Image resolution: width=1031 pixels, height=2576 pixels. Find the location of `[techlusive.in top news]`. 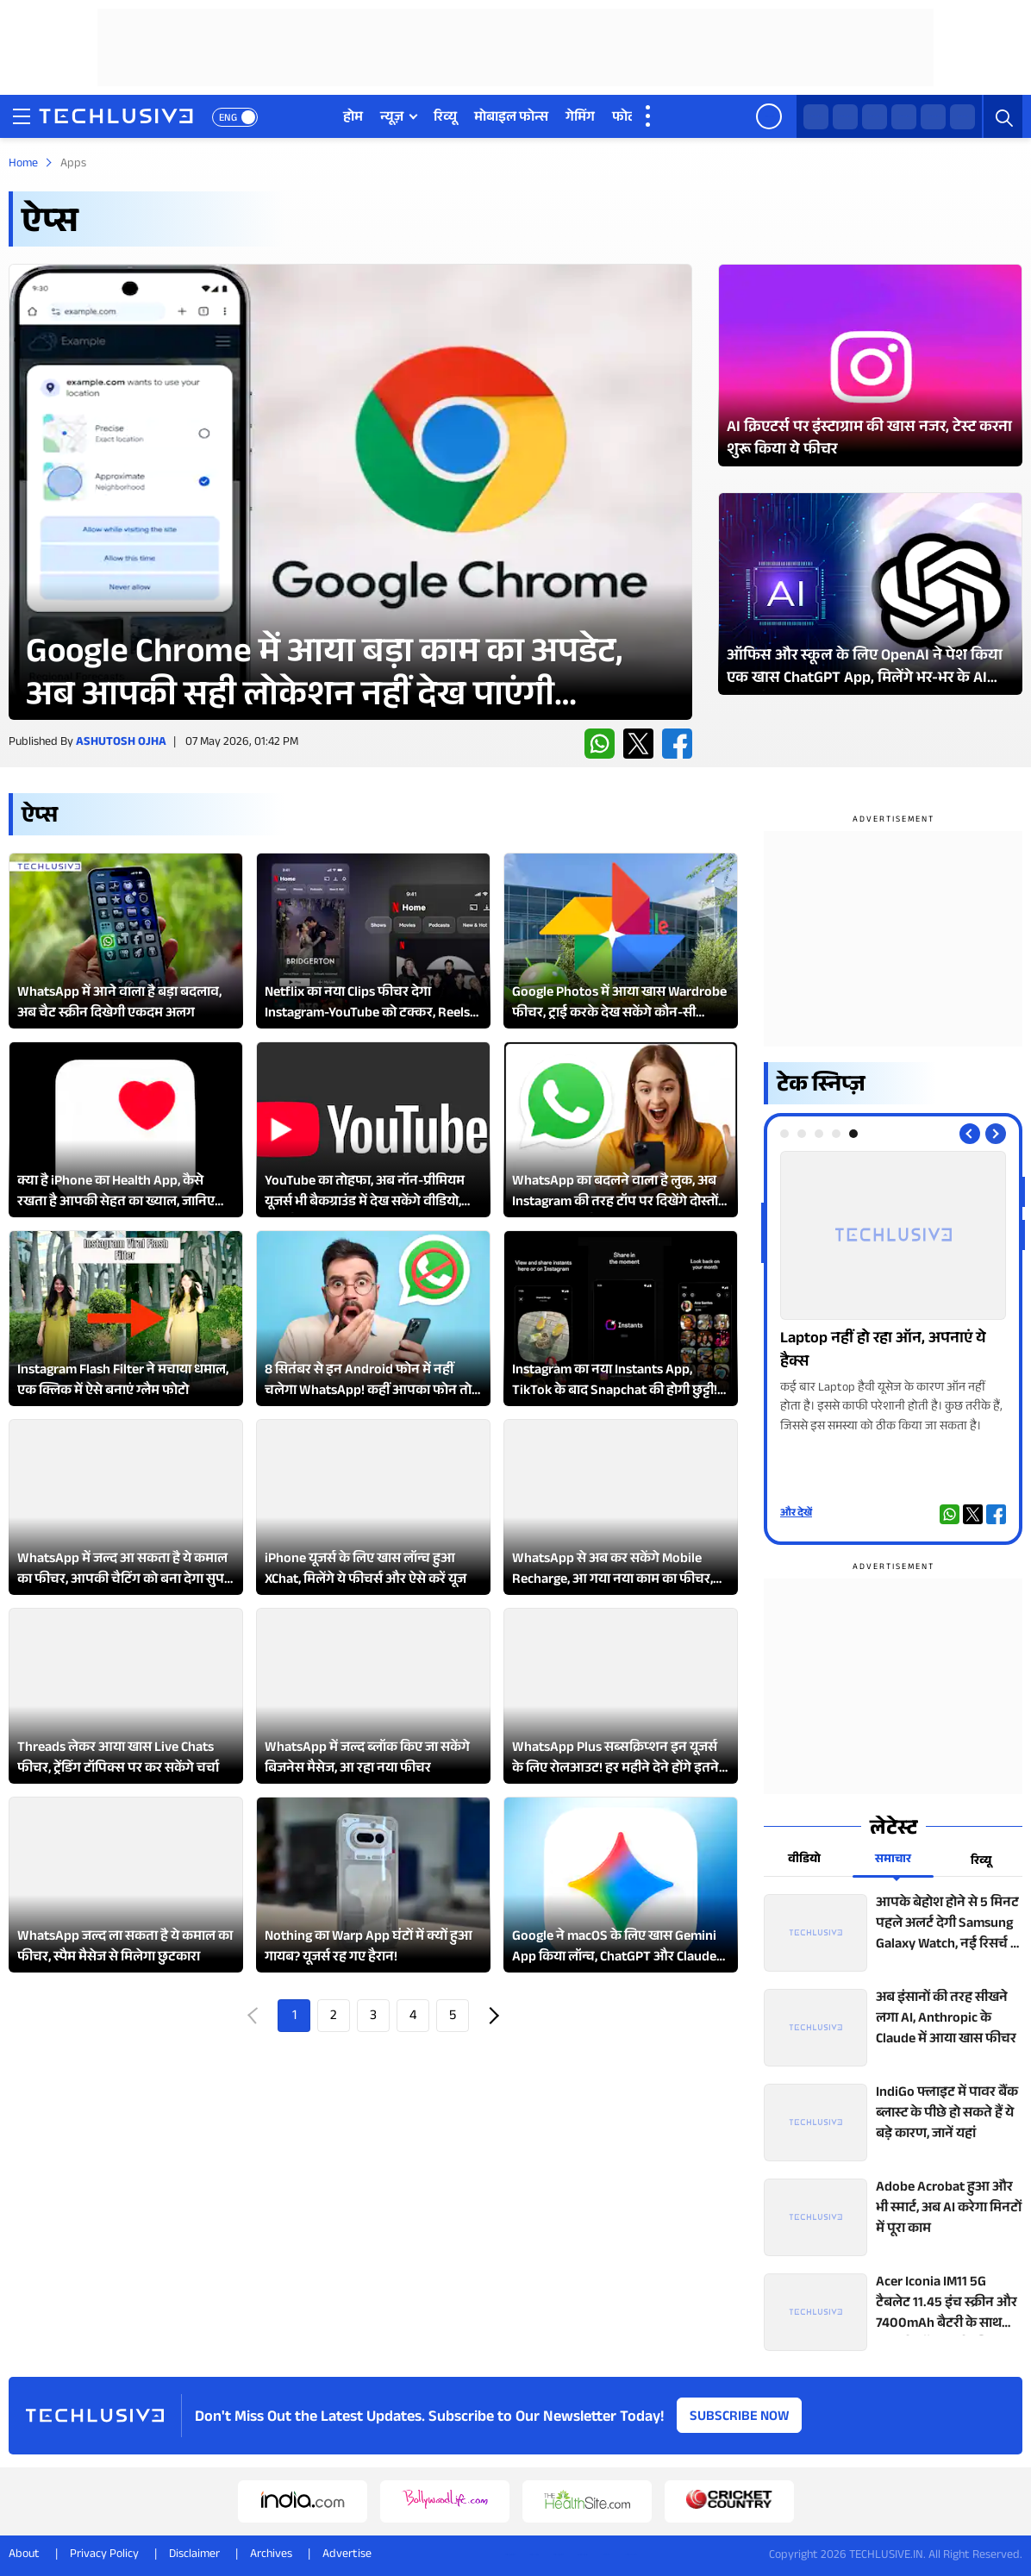

[techlusive.in top news] is located at coordinates (893, 1933).